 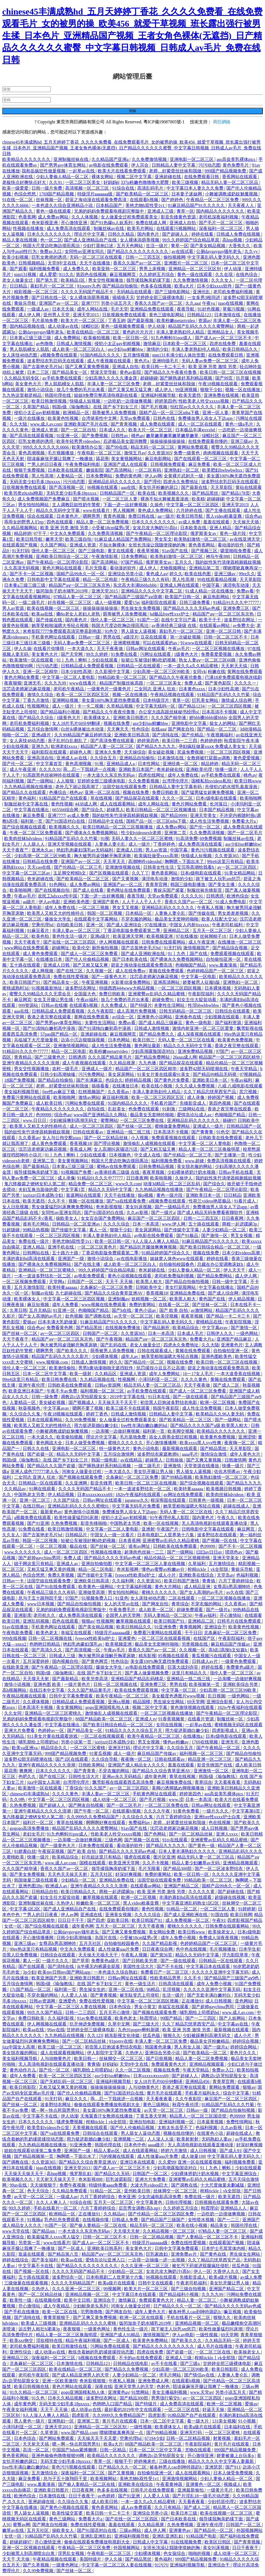 What do you see at coordinates (220, 1414) in the screenshot?
I see `欧美精品久久96人妻无码` at bounding box center [220, 1414].